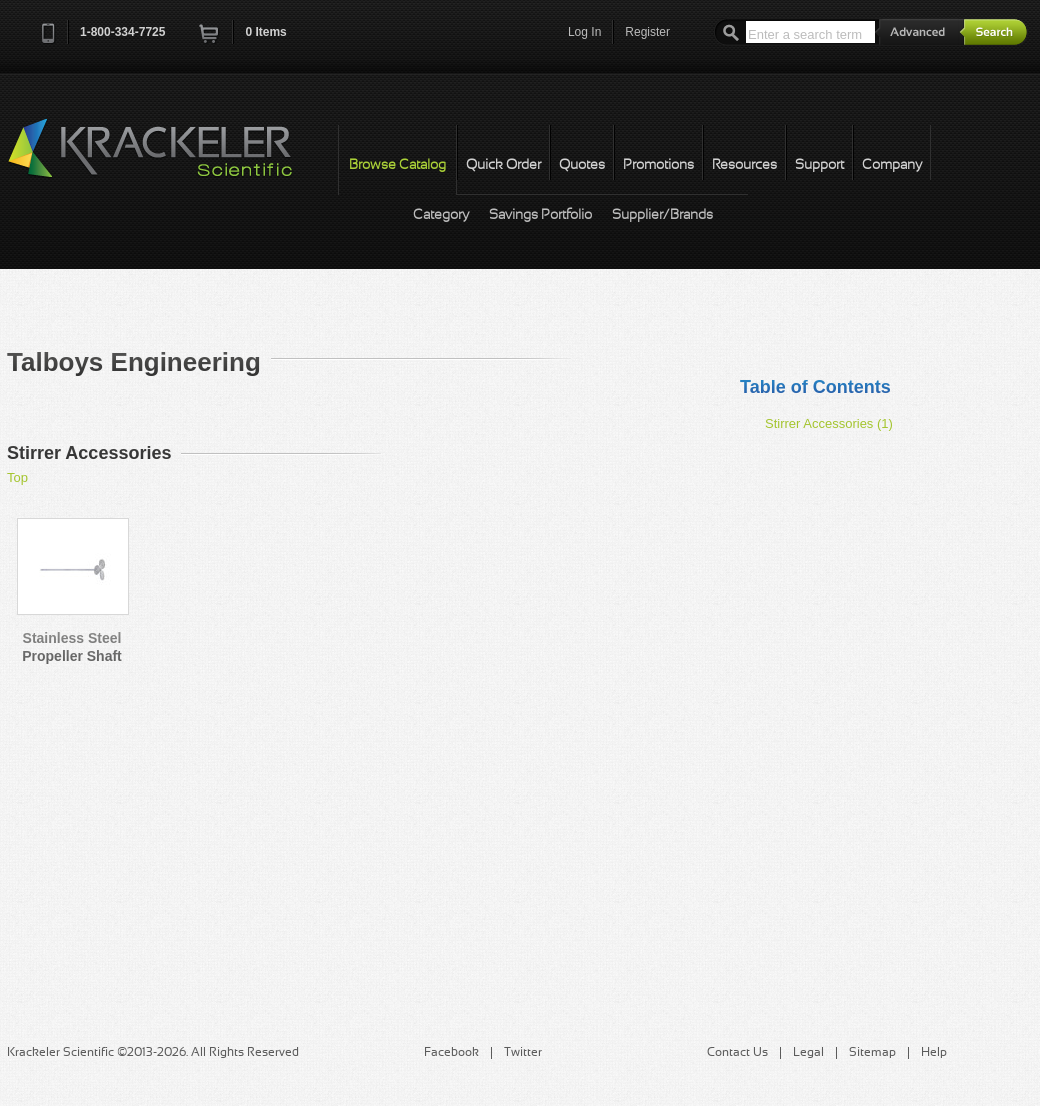 The image size is (1040, 1106). I want to click on Facebook, so click(451, 1053).